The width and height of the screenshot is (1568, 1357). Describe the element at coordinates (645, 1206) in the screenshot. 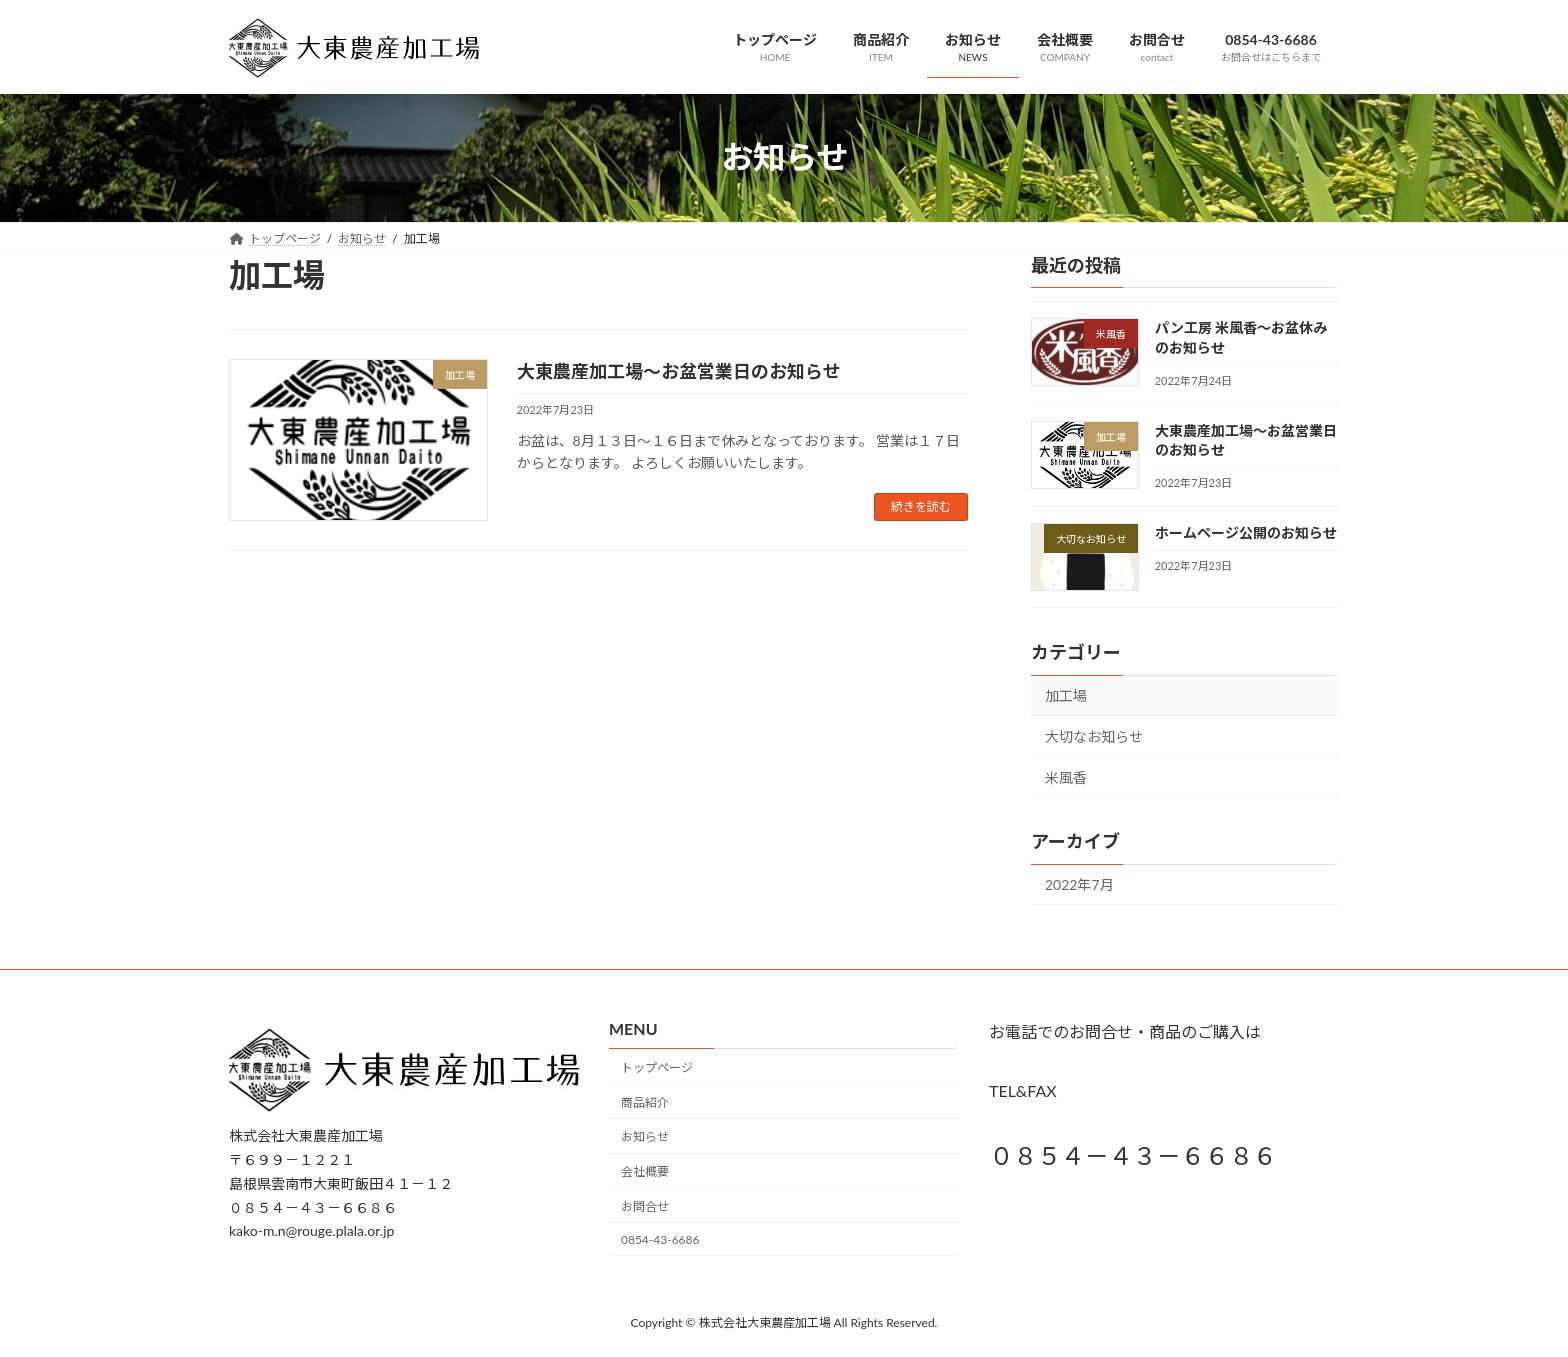

I see `お問合せ` at that location.